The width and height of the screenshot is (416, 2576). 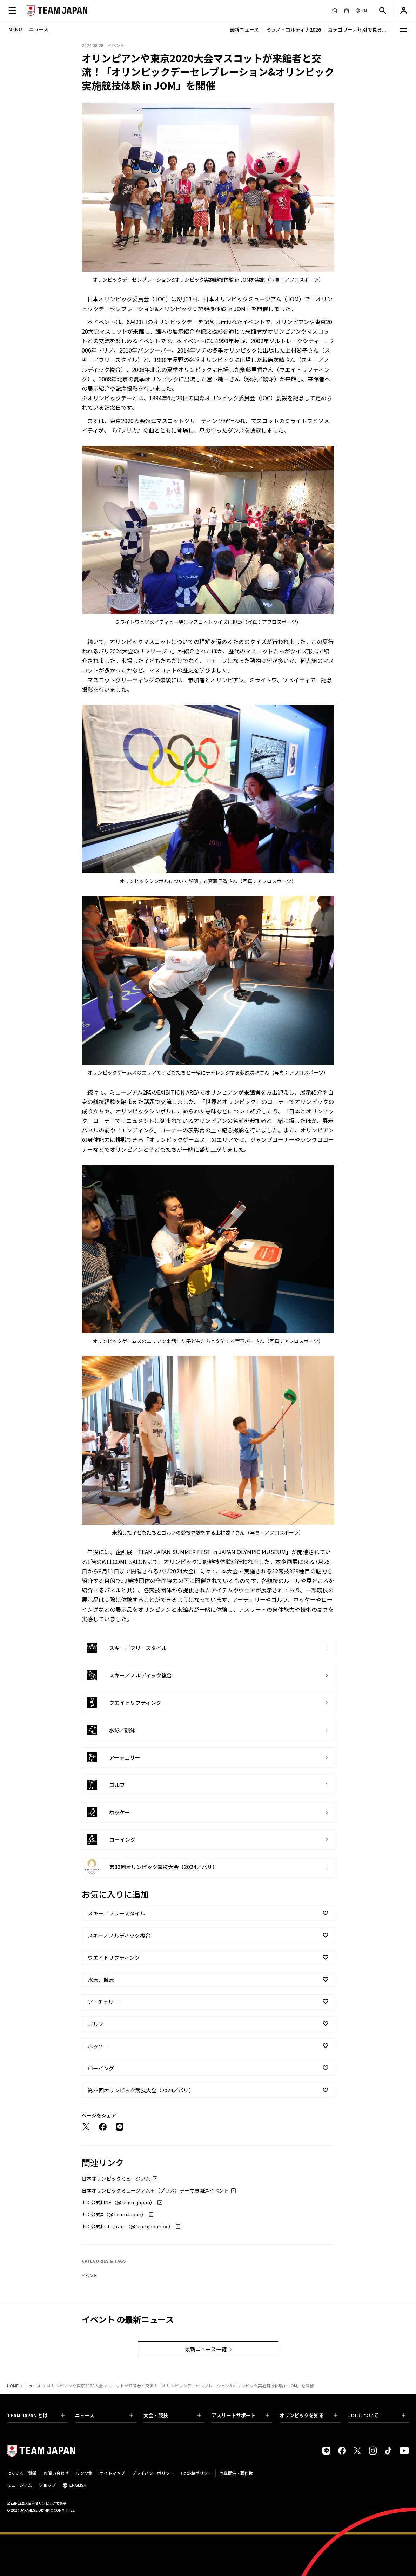 I want to click on JOC公式X（@TeamJapan）, so click(x=114, y=2214).